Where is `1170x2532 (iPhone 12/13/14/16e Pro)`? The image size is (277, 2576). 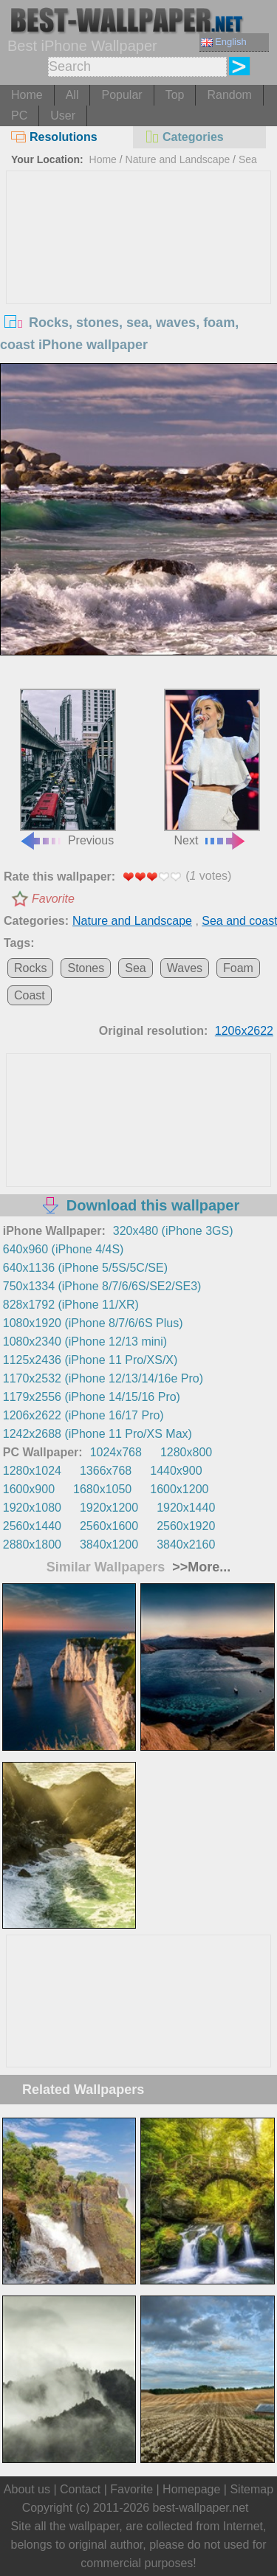
1170x2532 (iPhone 12/13/14/16e Pro) is located at coordinates (103, 1378).